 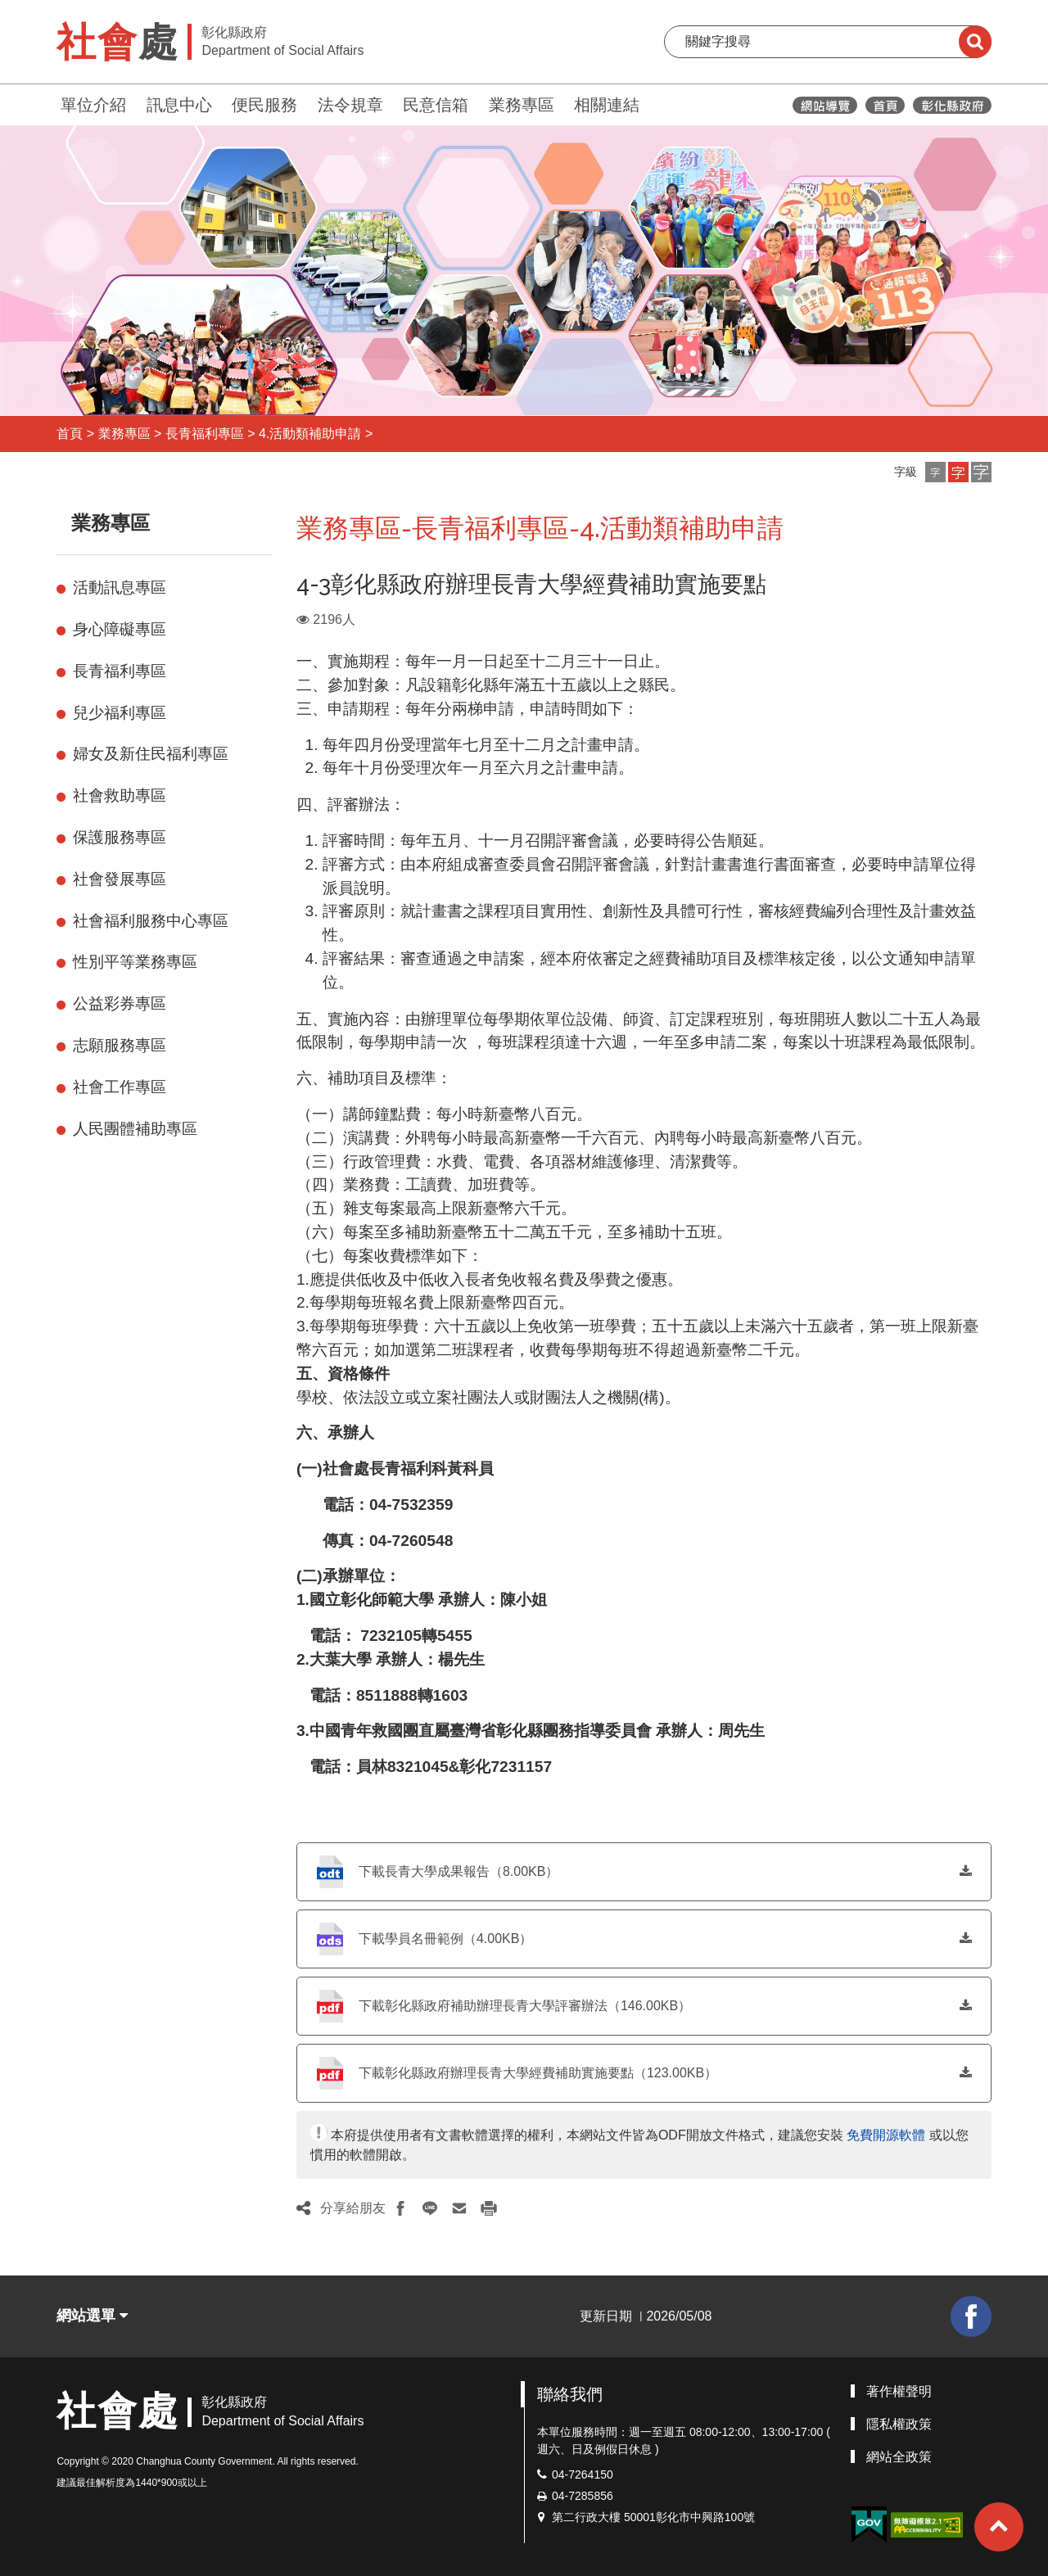 What do you see at coordinates (310, 434) in the screenshot?
I see `4.活動類補助申請` at bounding box center [310, 434].